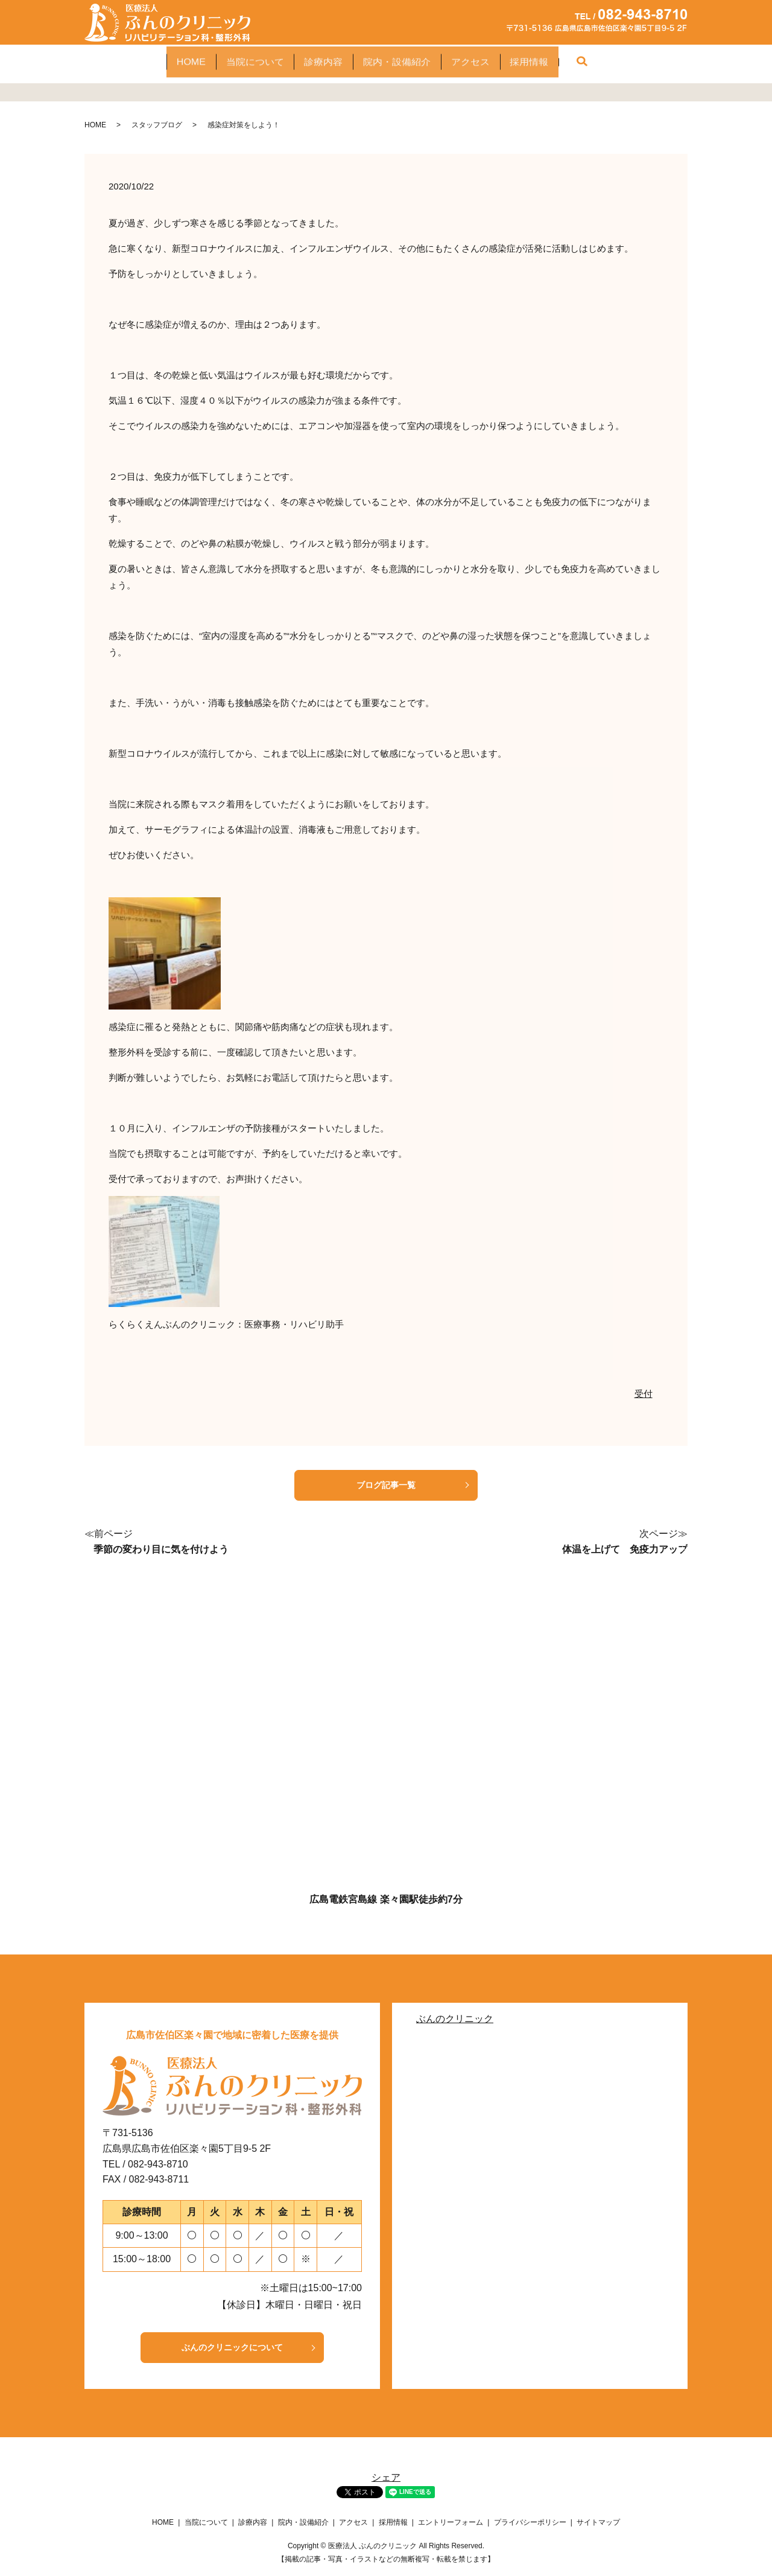  Describe the element at coordinates (625, 1549) in the screenshot. I see `体温を上げて 免疫力アップ` at that location.